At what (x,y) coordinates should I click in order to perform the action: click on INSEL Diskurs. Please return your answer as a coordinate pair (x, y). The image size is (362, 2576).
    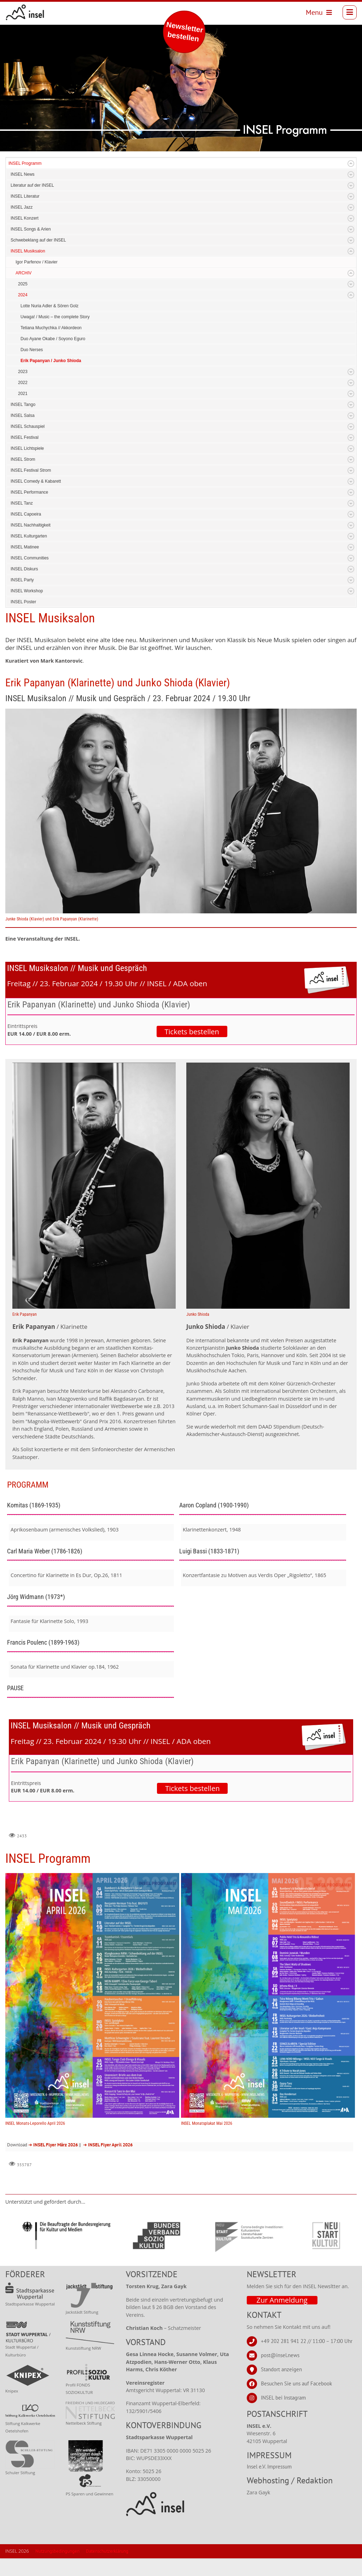
    Looking at the image, I should click on (24, 568).